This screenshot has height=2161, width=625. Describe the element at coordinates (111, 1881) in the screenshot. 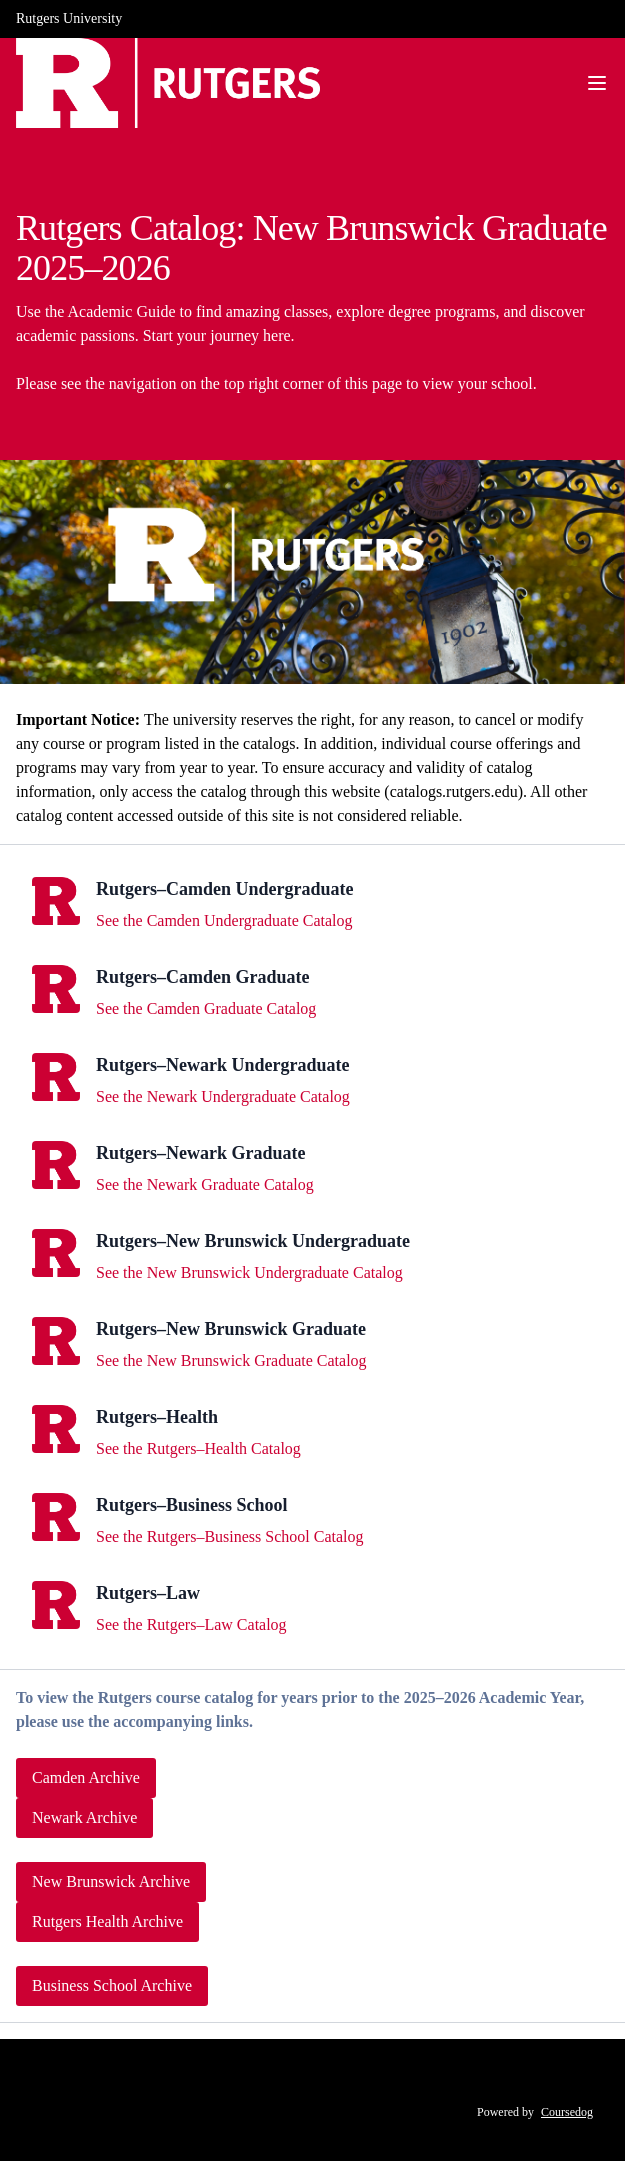

I see `New Brunswick Archive` at that location.